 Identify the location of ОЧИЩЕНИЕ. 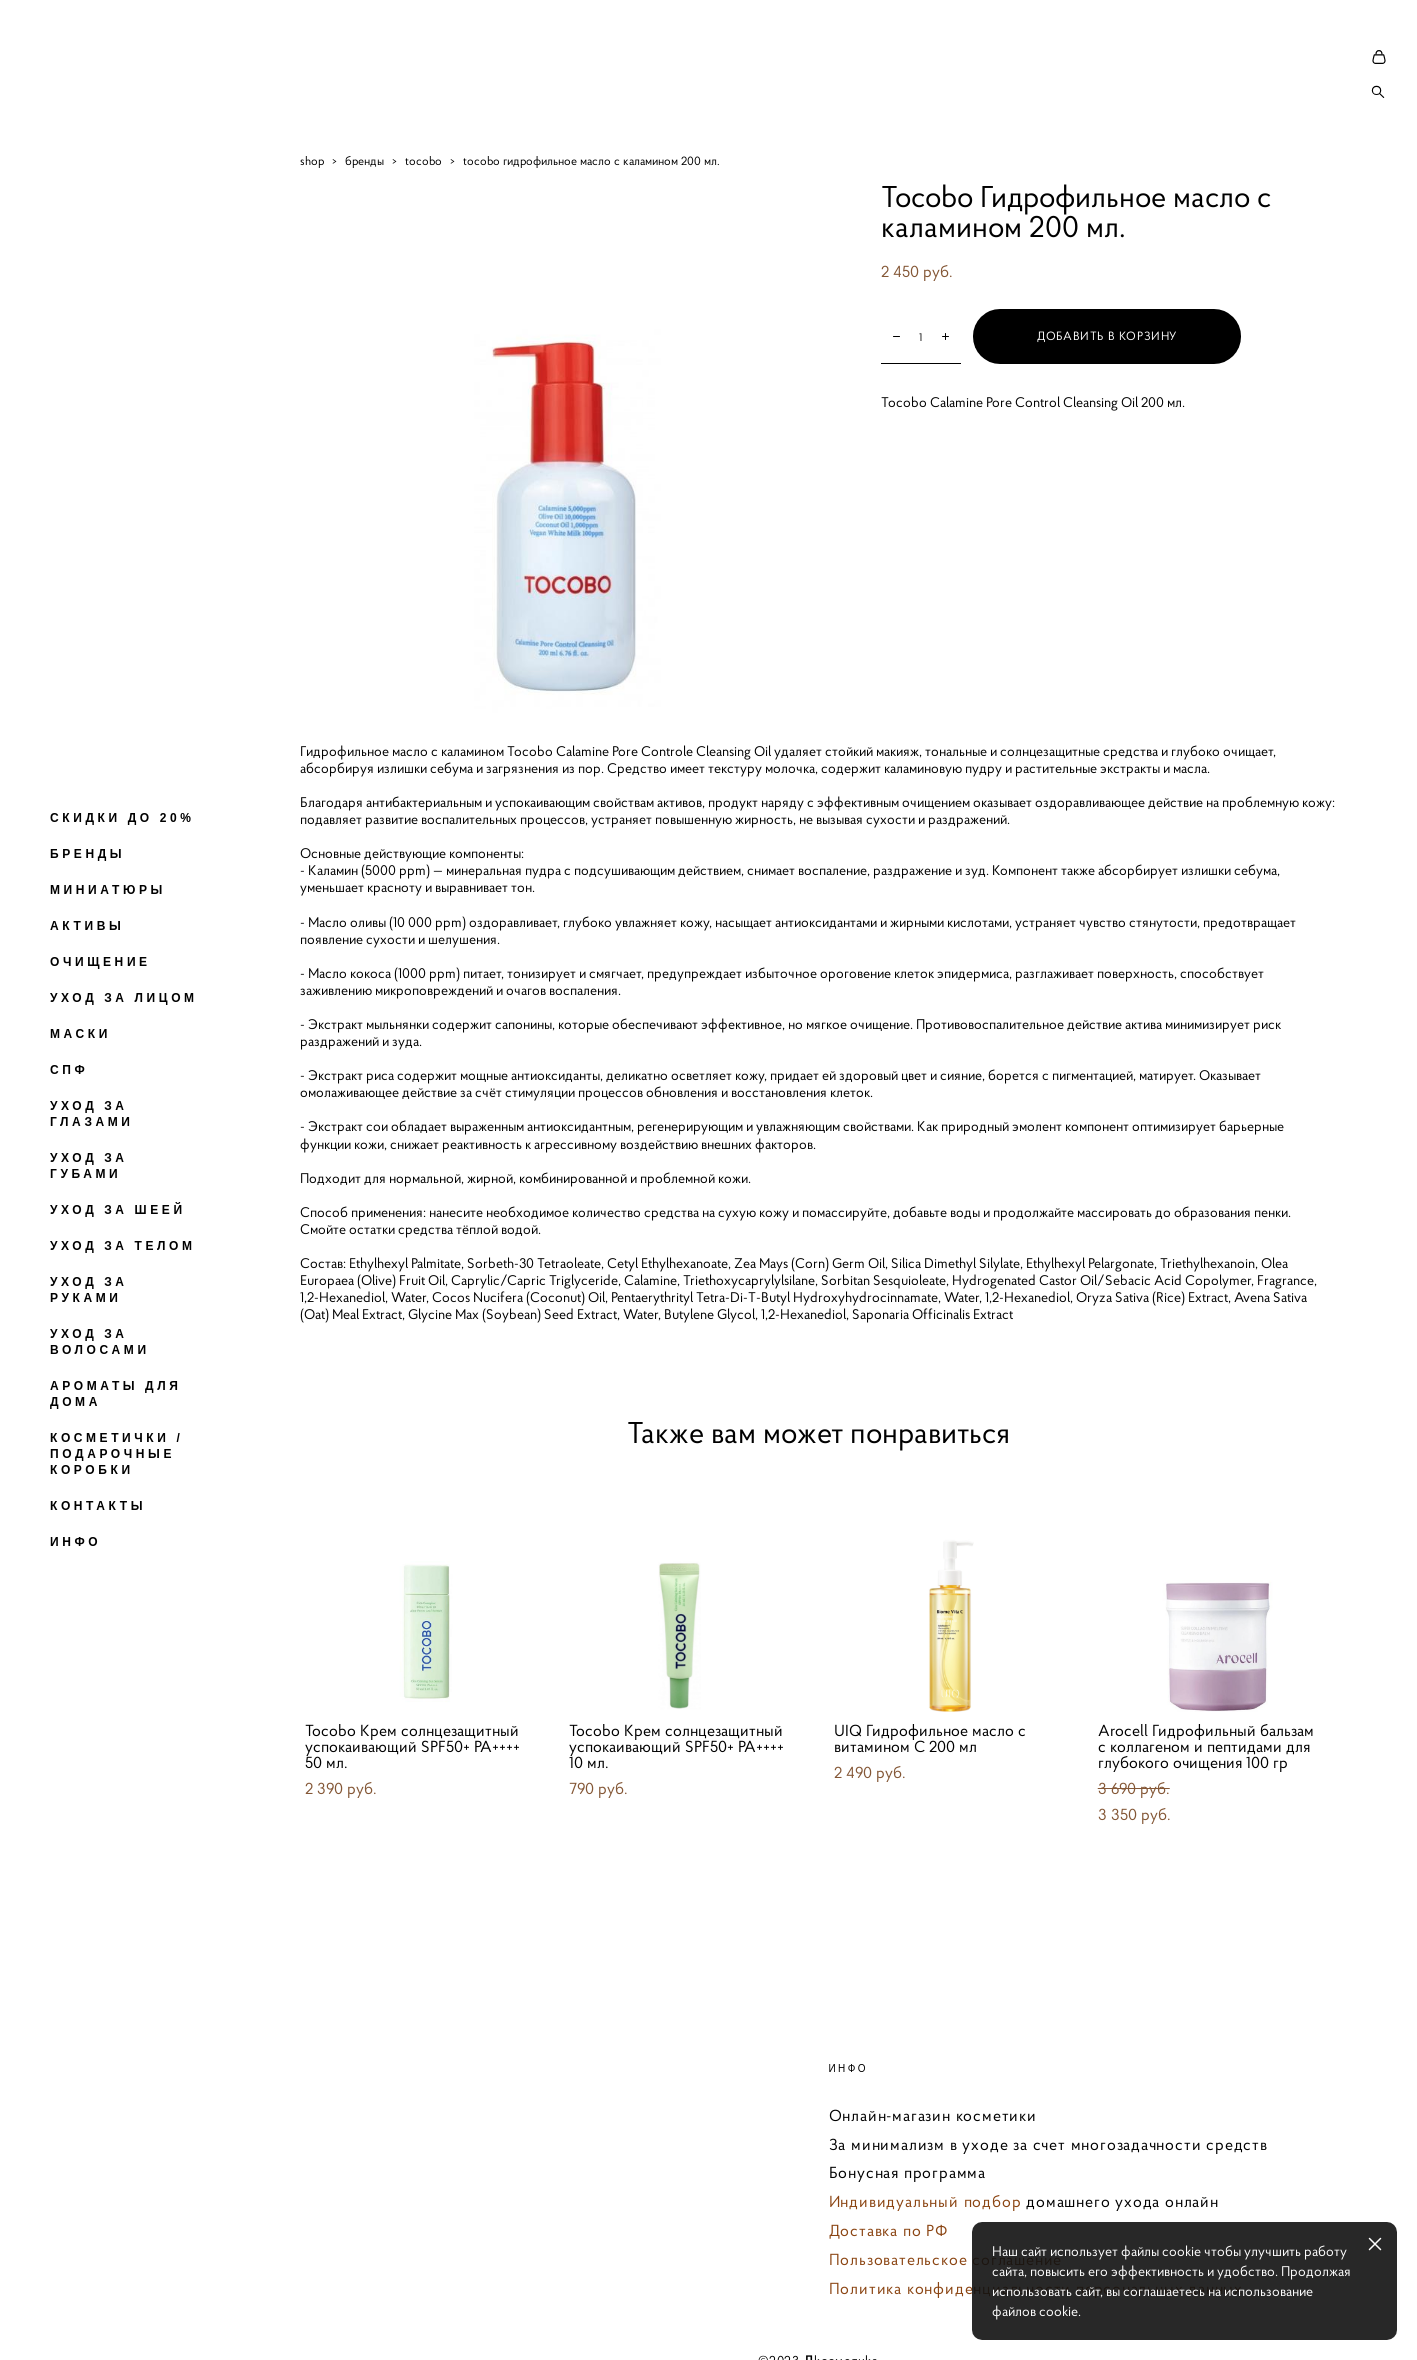
(100, 962).